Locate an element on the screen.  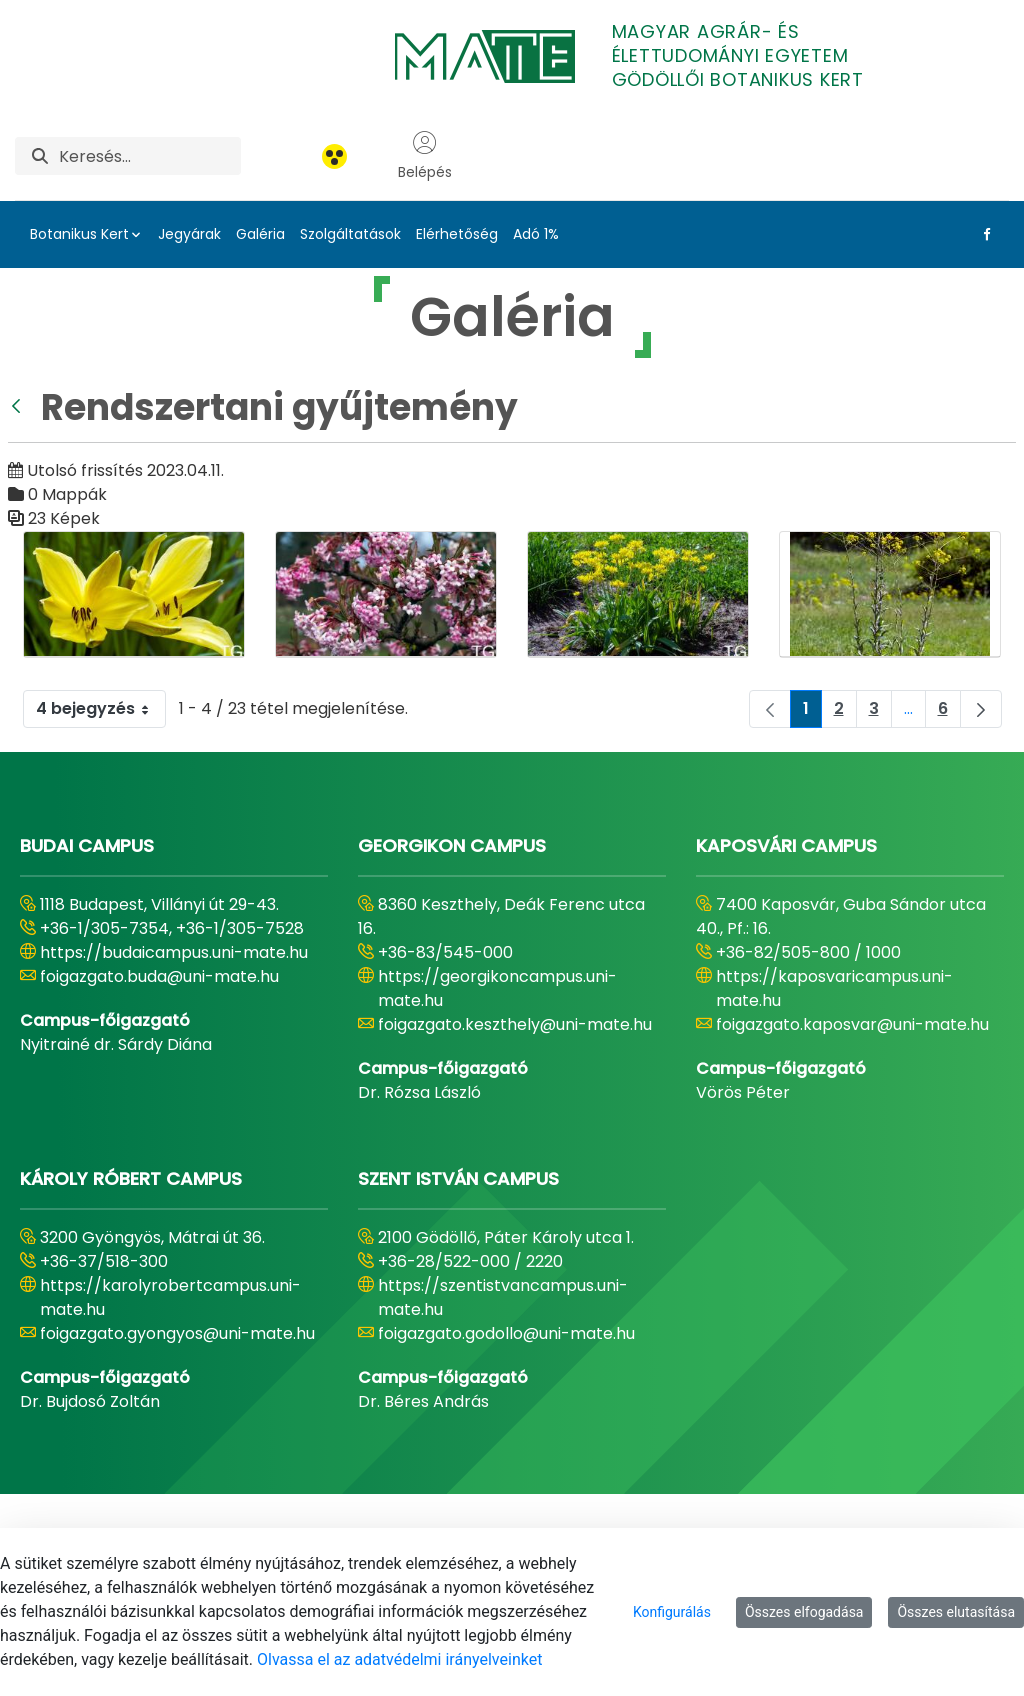
Szolgáltatások is located at coordinates (350, 234).